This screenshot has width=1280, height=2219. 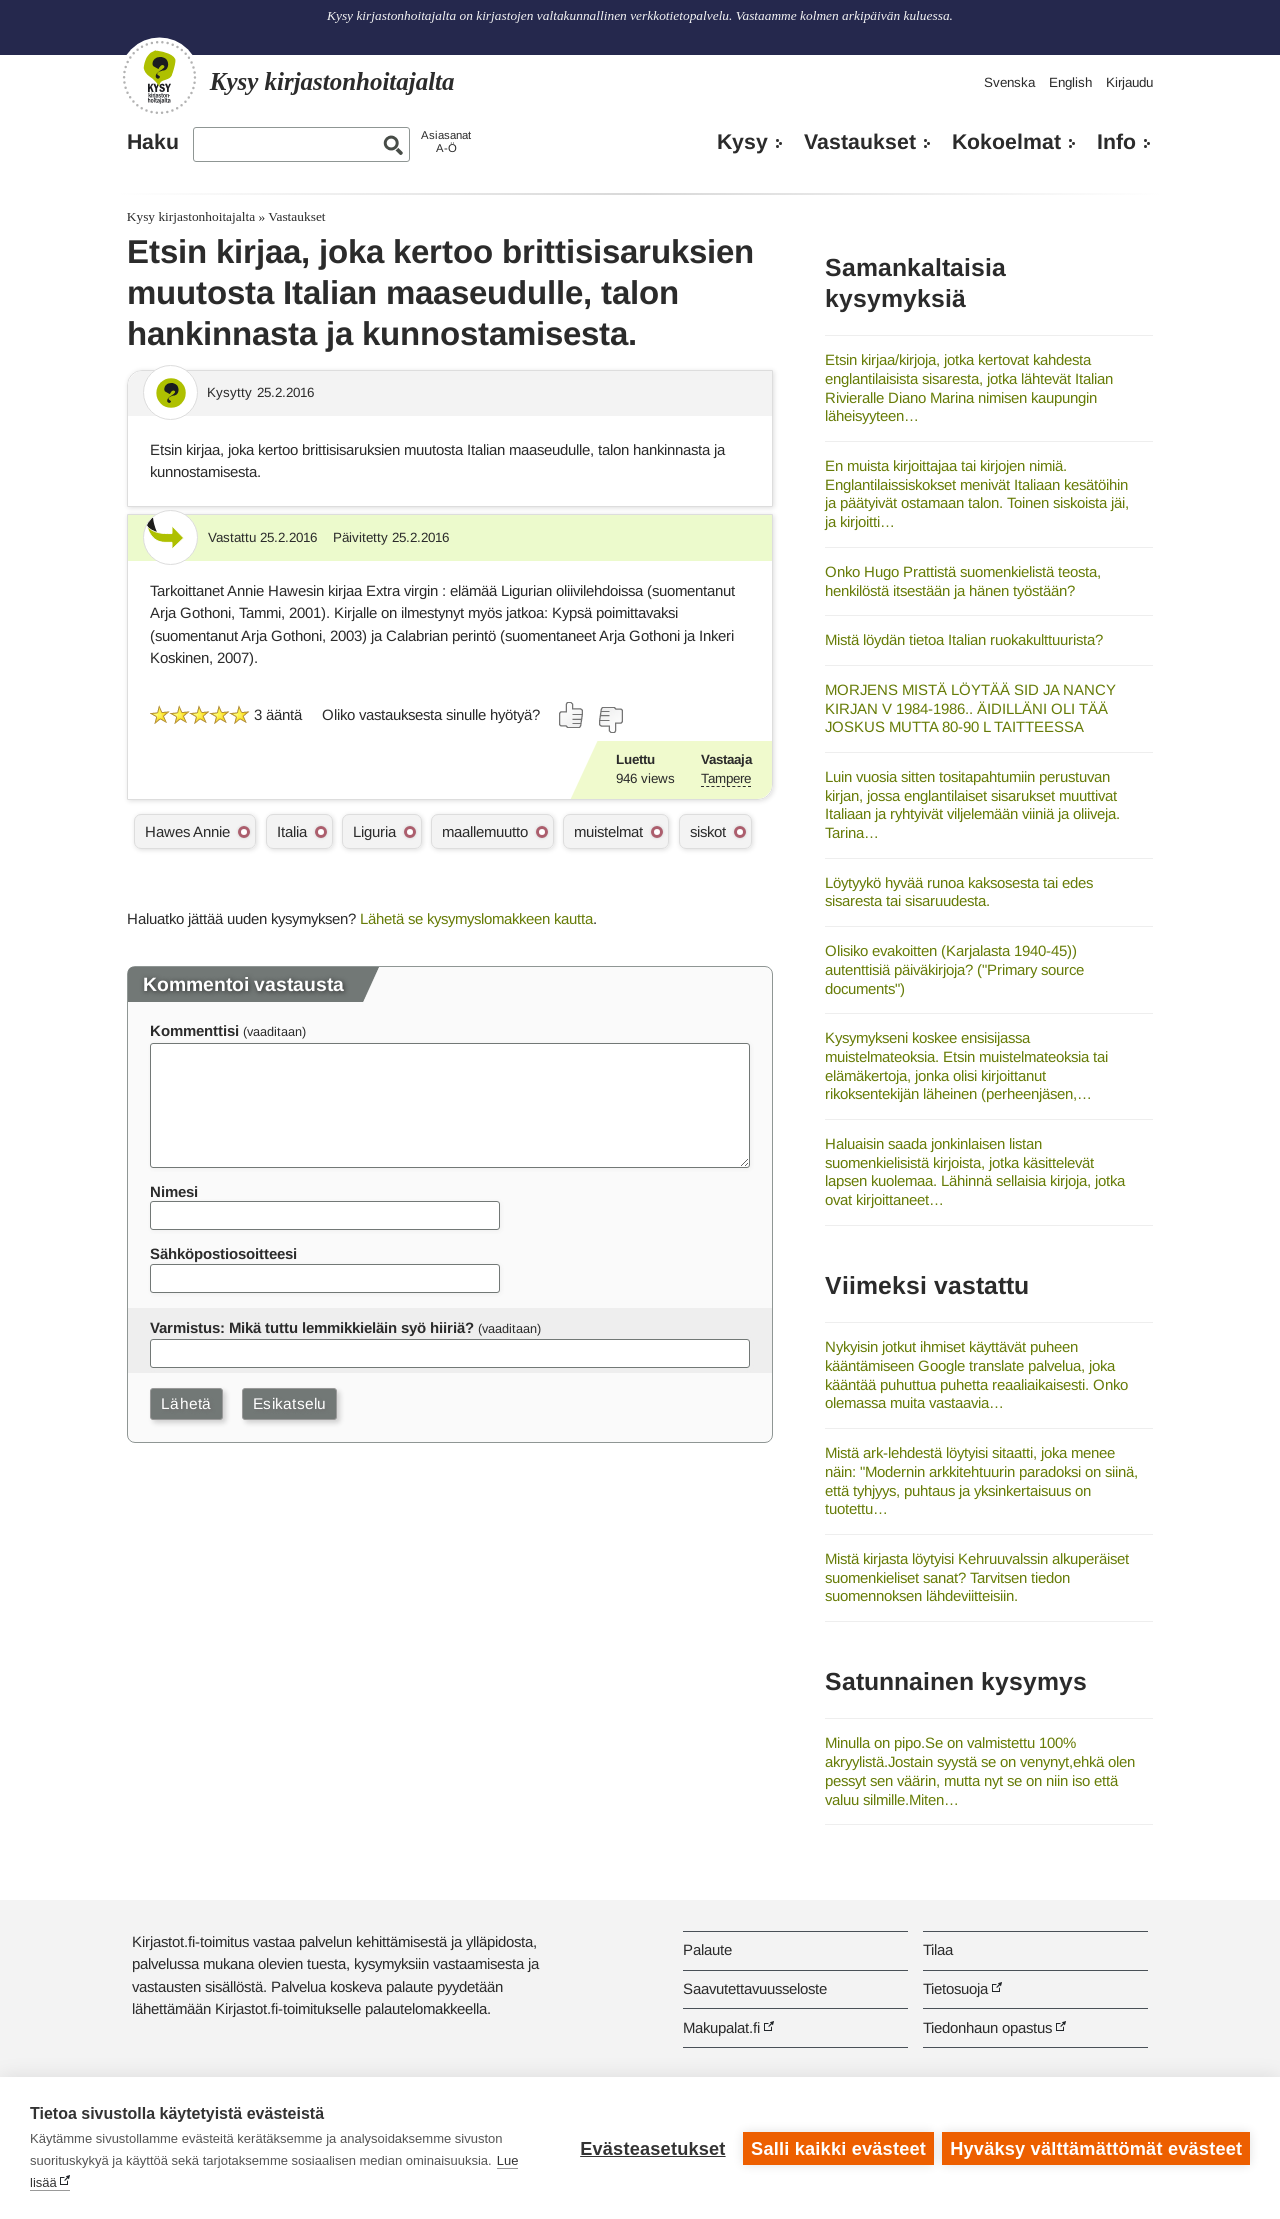 What do you see at coordinates (1009, 82) in the screenshot?
I see `Svenska` at bounding box center [1009, 82].